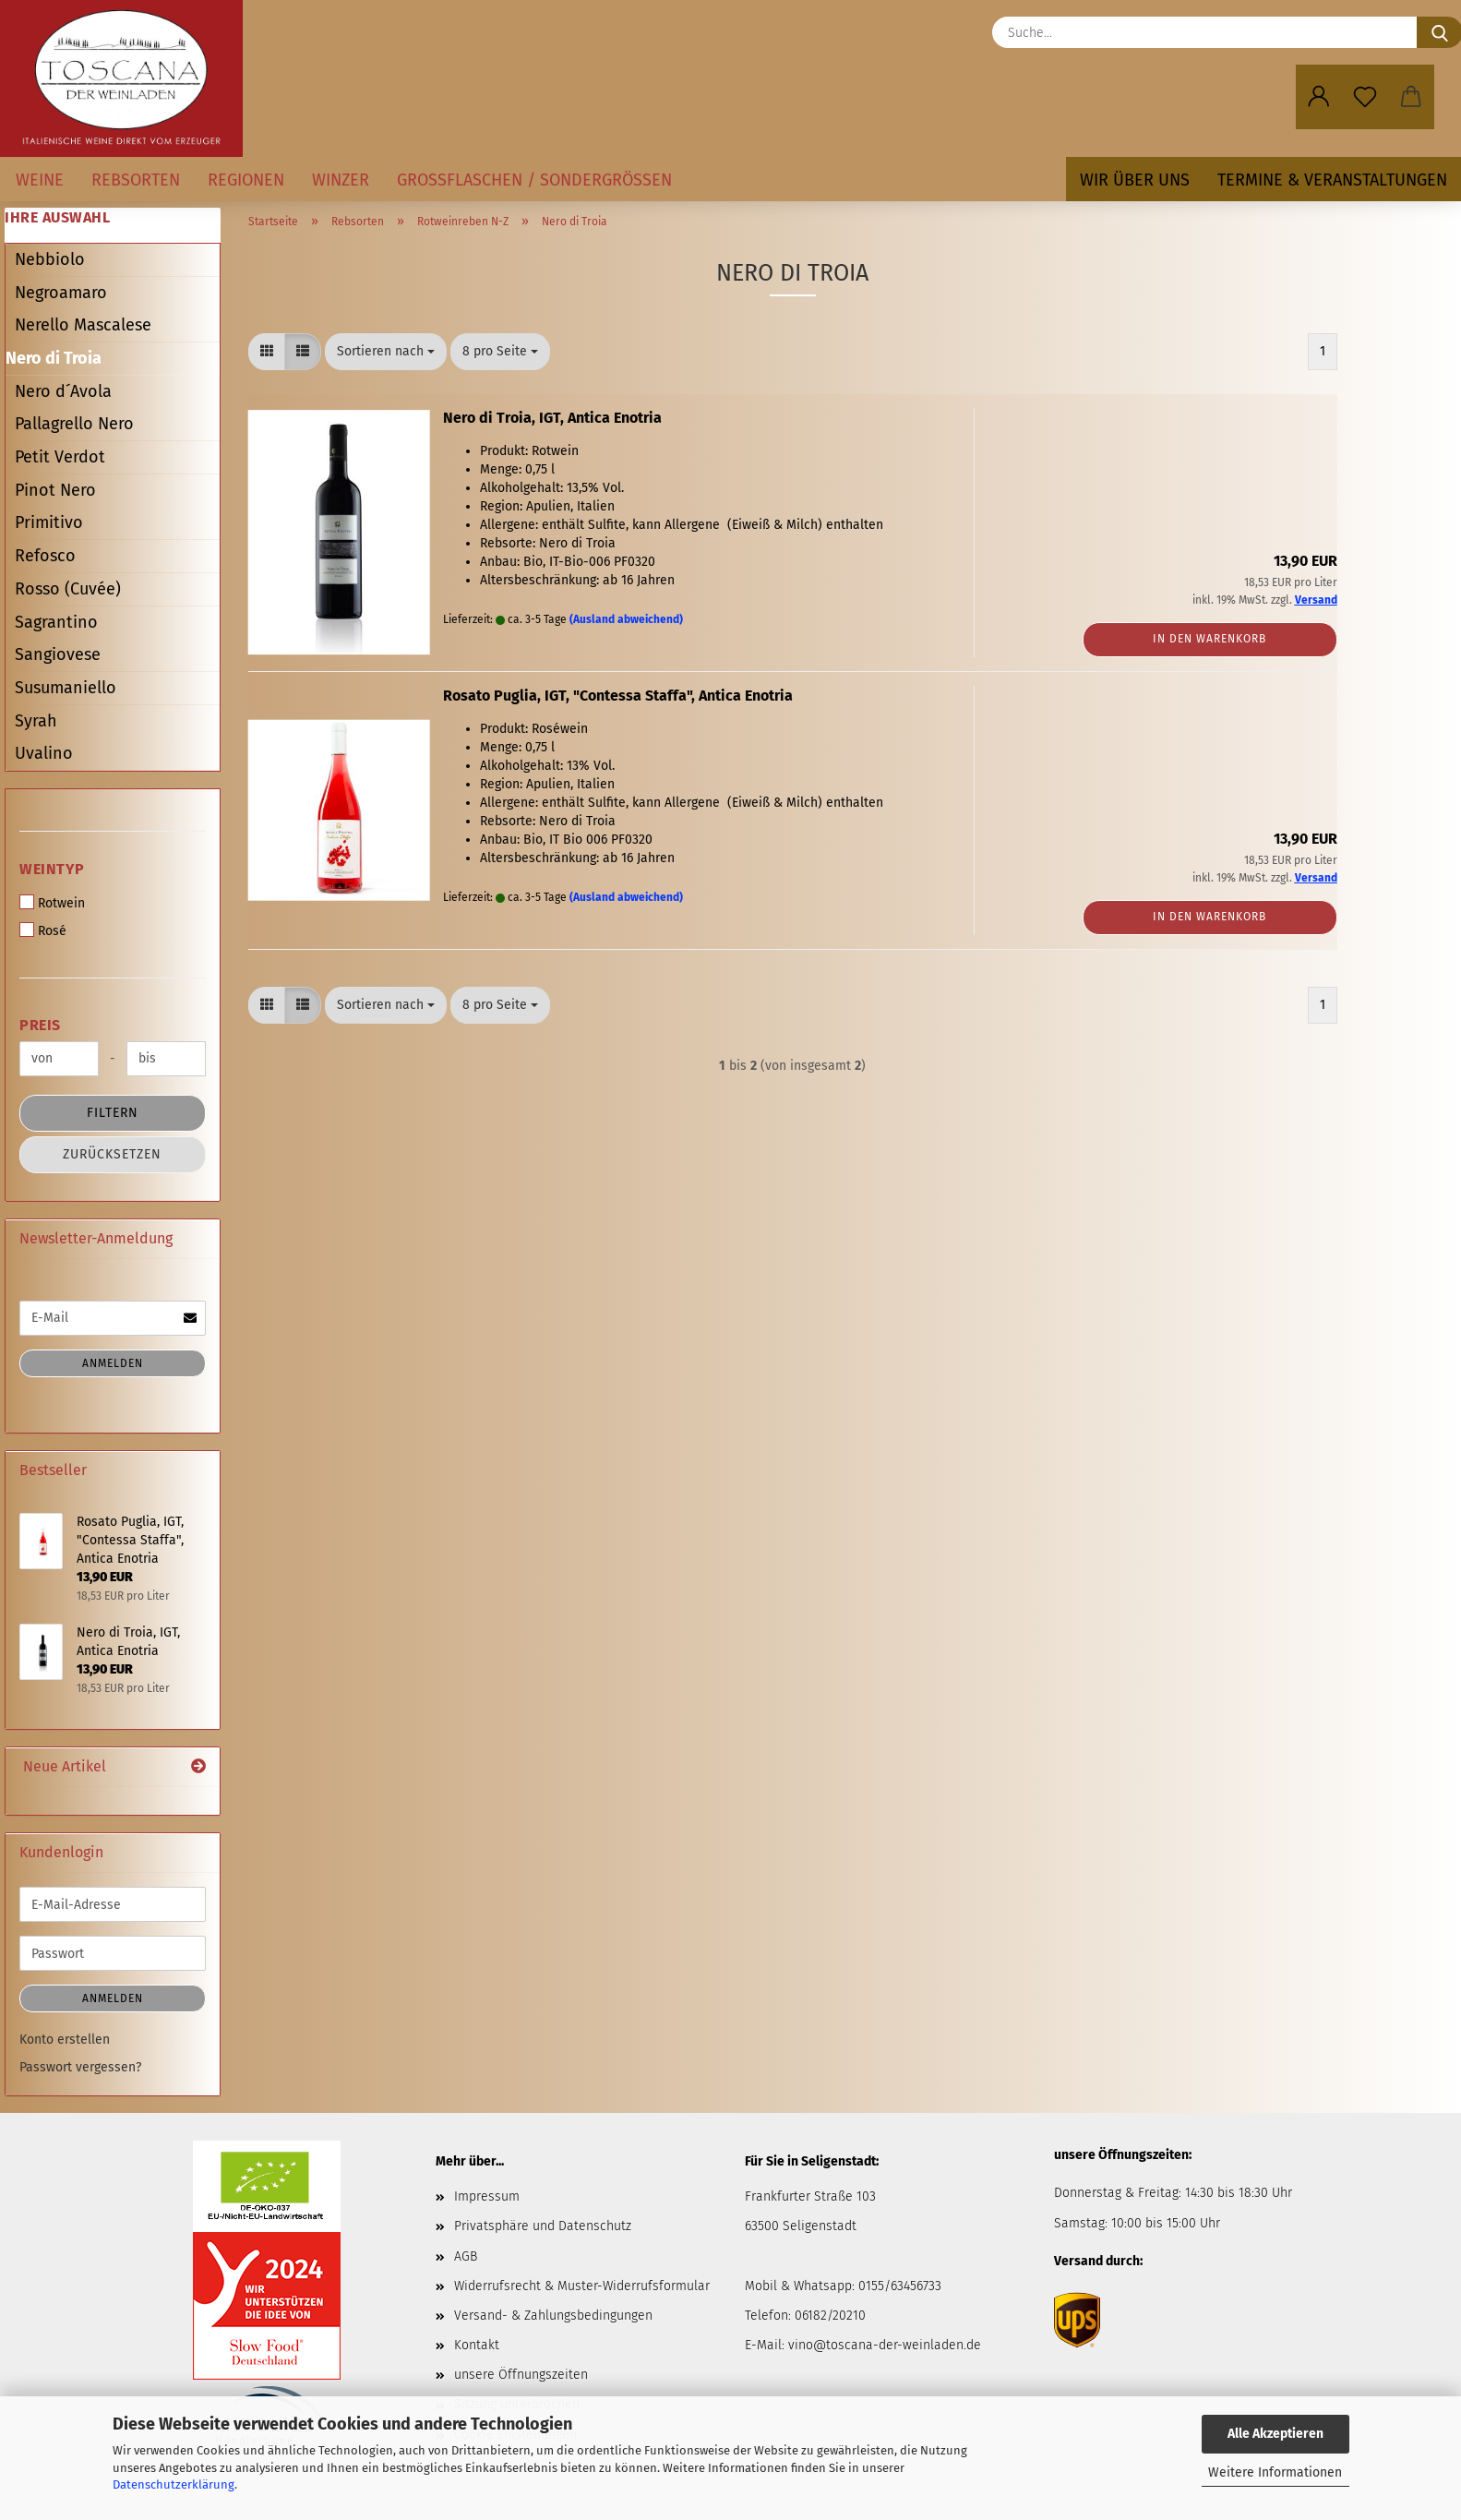 This screenshot has width=1461, height=2520. What do you see at coordinates (1275, 2472) in the screenshot?
I see `Weitere Informationen` at bounding box center [1275, 2472].